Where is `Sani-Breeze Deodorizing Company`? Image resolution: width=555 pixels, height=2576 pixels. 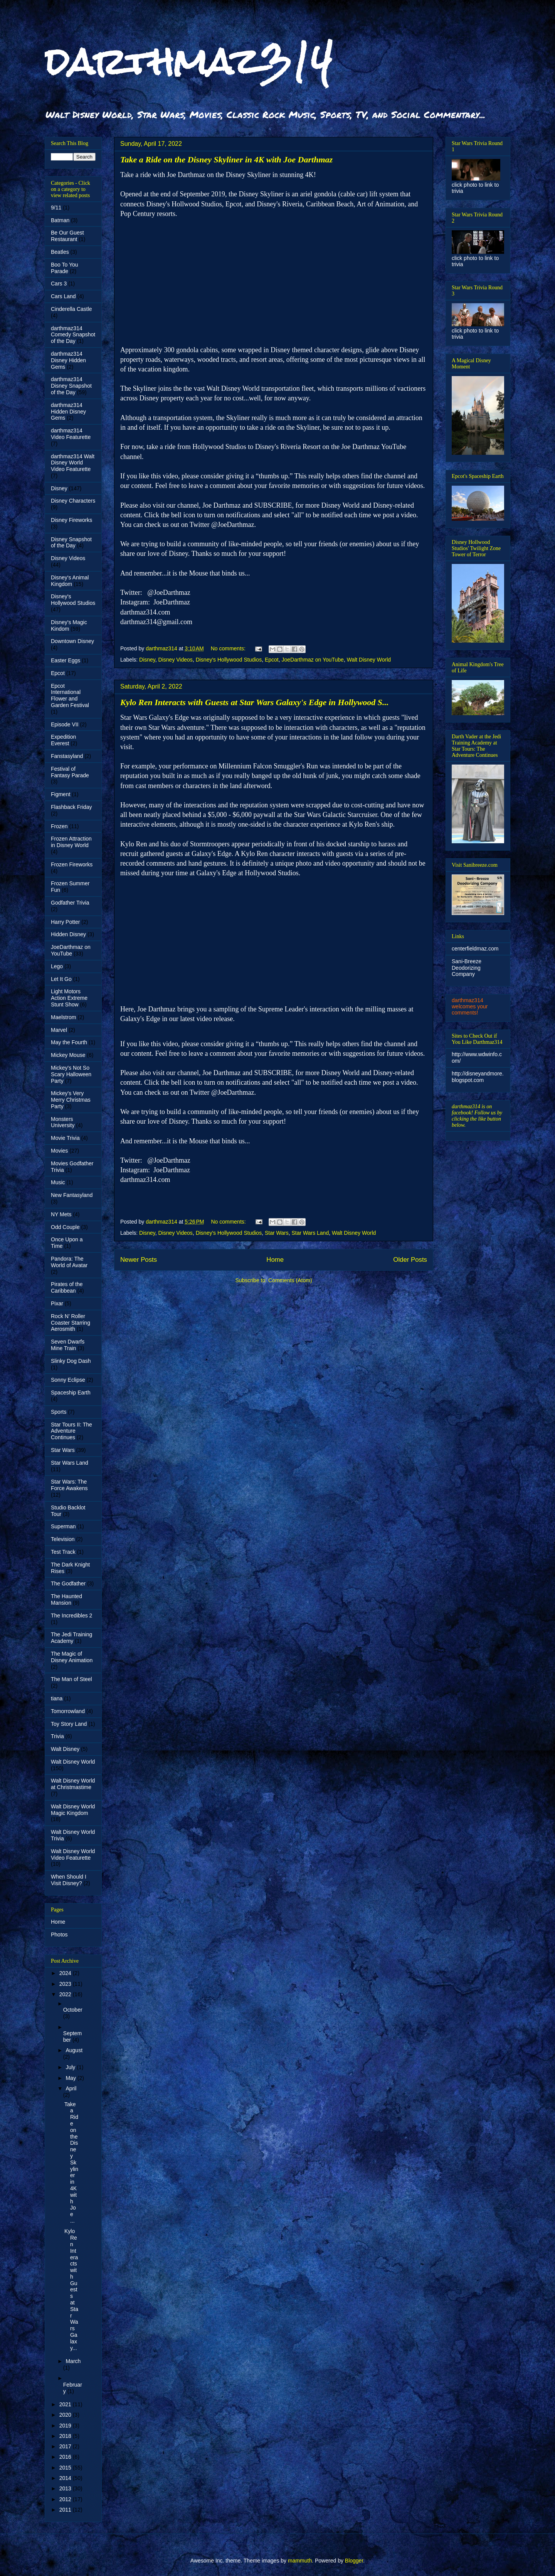
Sani-Breeze Deodorizing Company is located at coordinates (466, 967).